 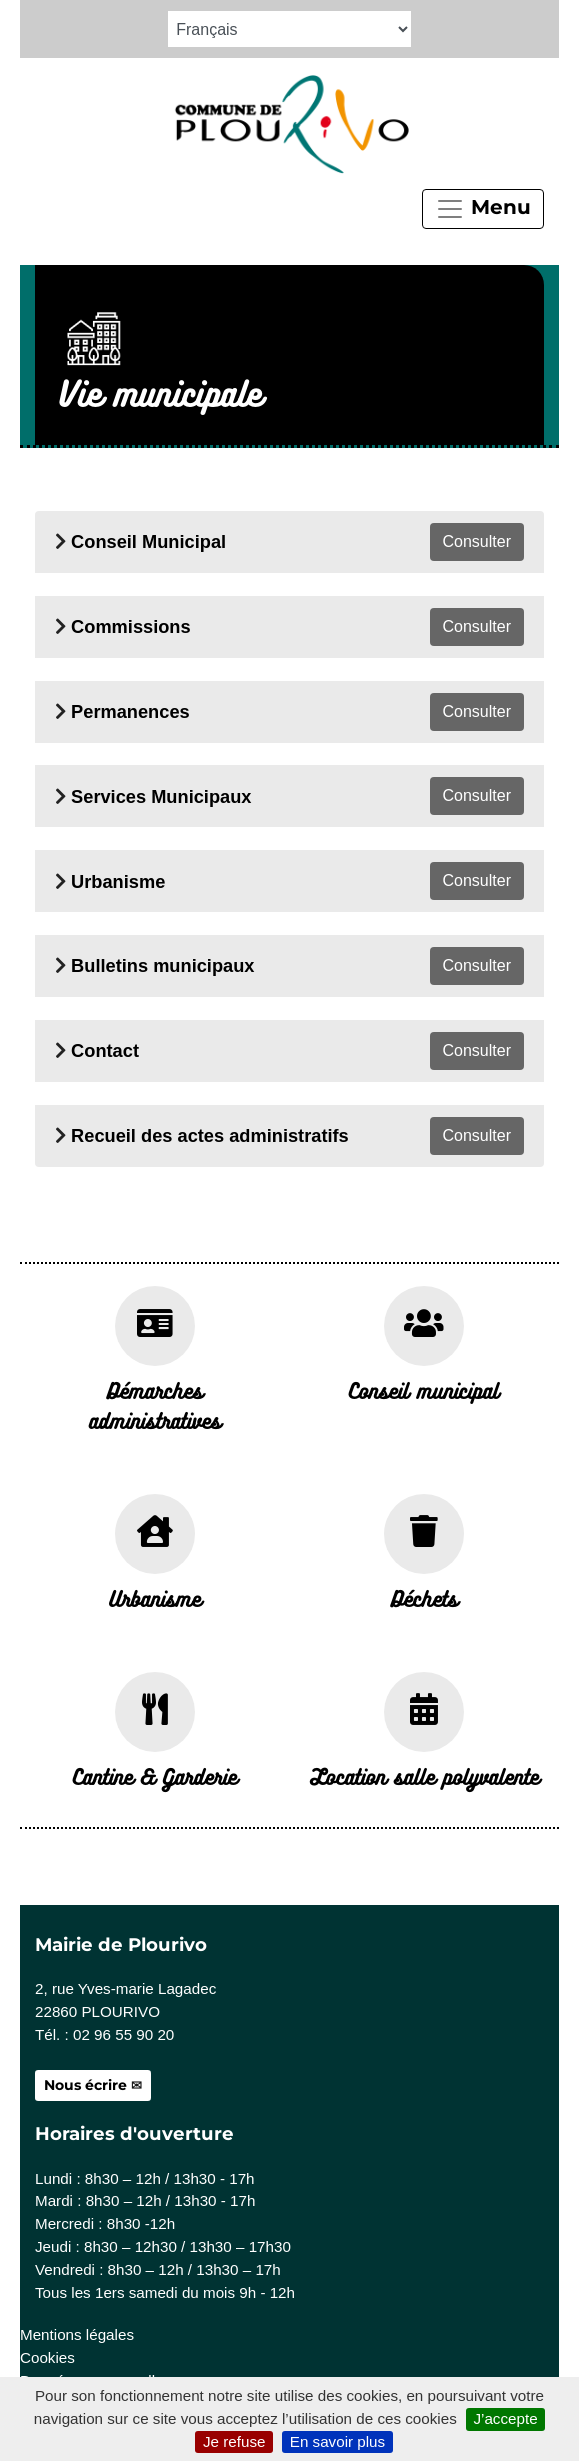 I want to click on Commissions, so click(x=131, y=626).